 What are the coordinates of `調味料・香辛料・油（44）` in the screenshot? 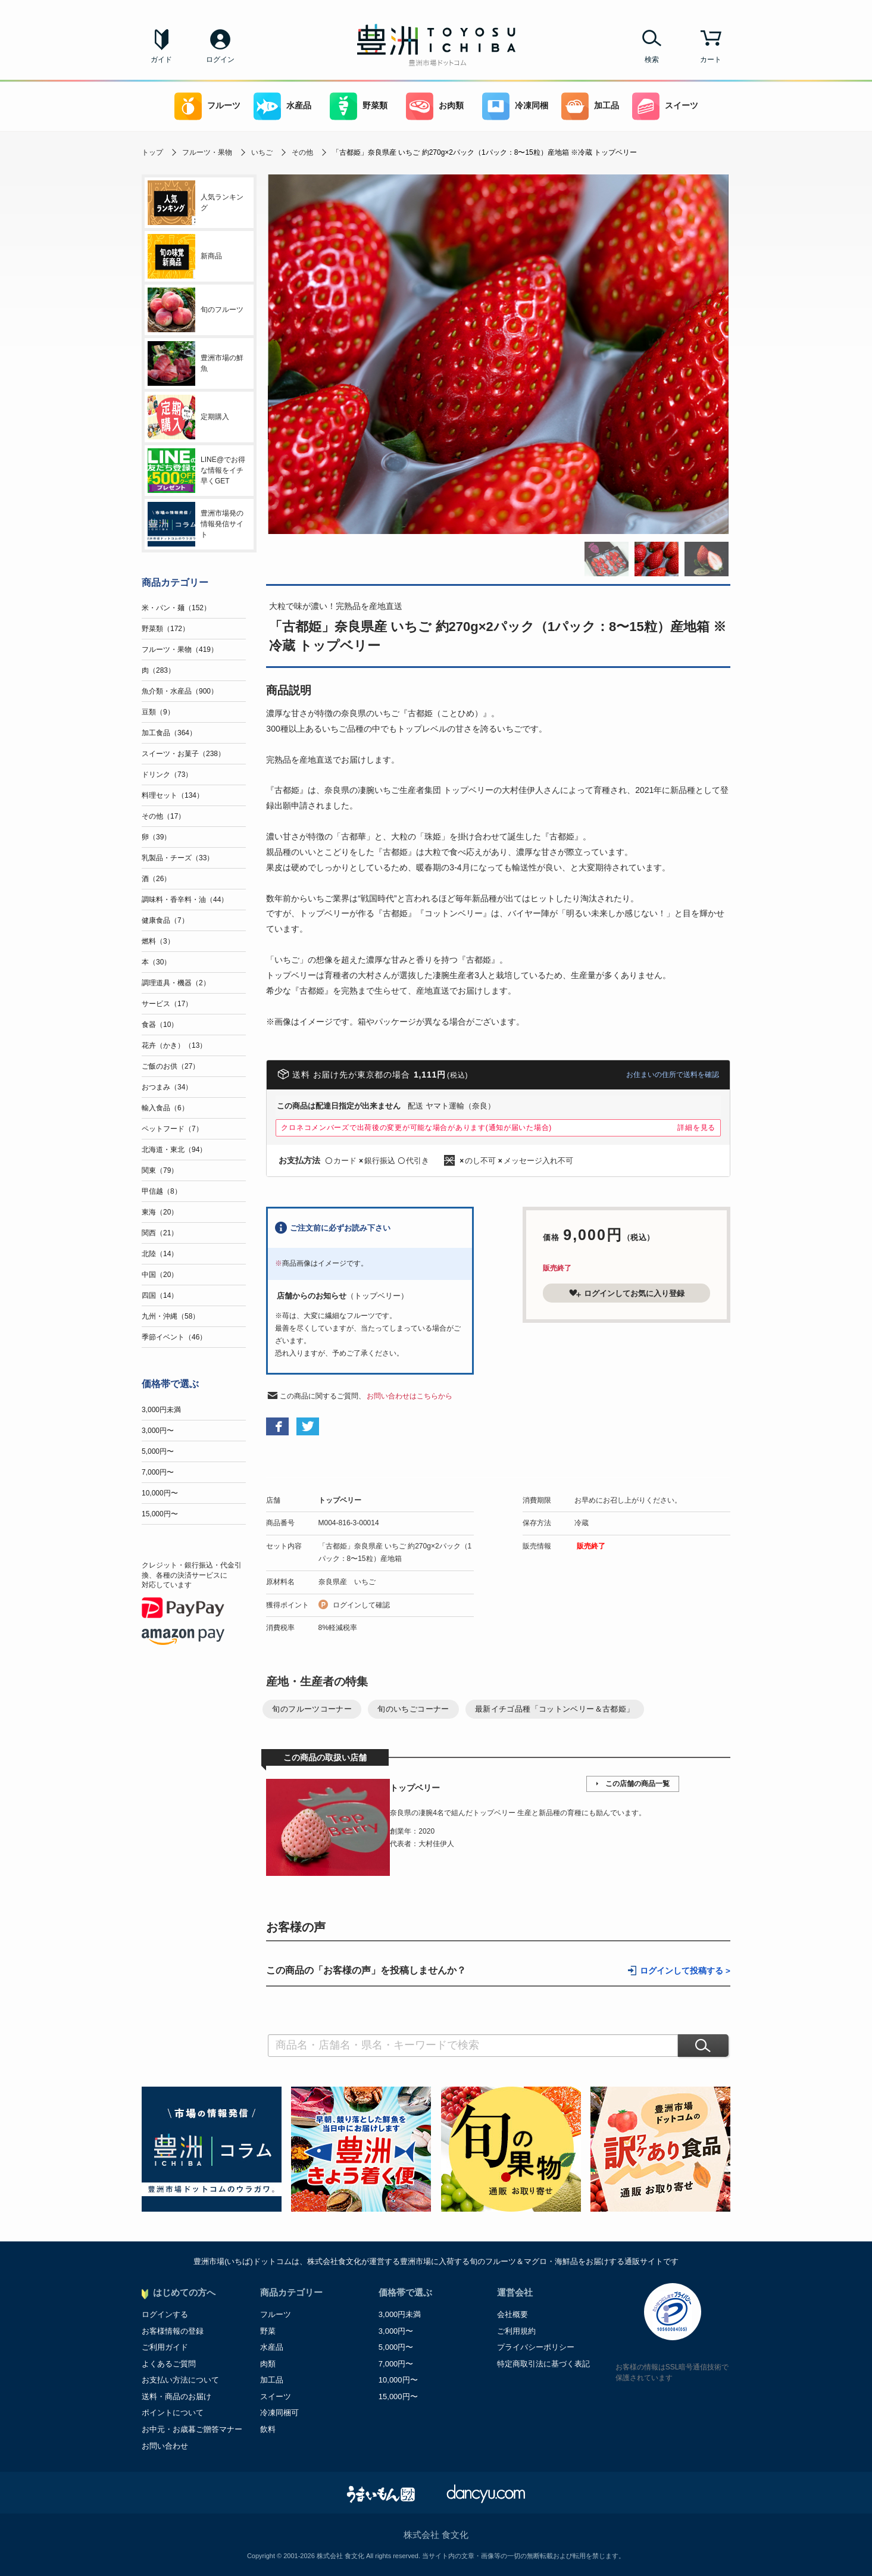 It's located at (185, 899).